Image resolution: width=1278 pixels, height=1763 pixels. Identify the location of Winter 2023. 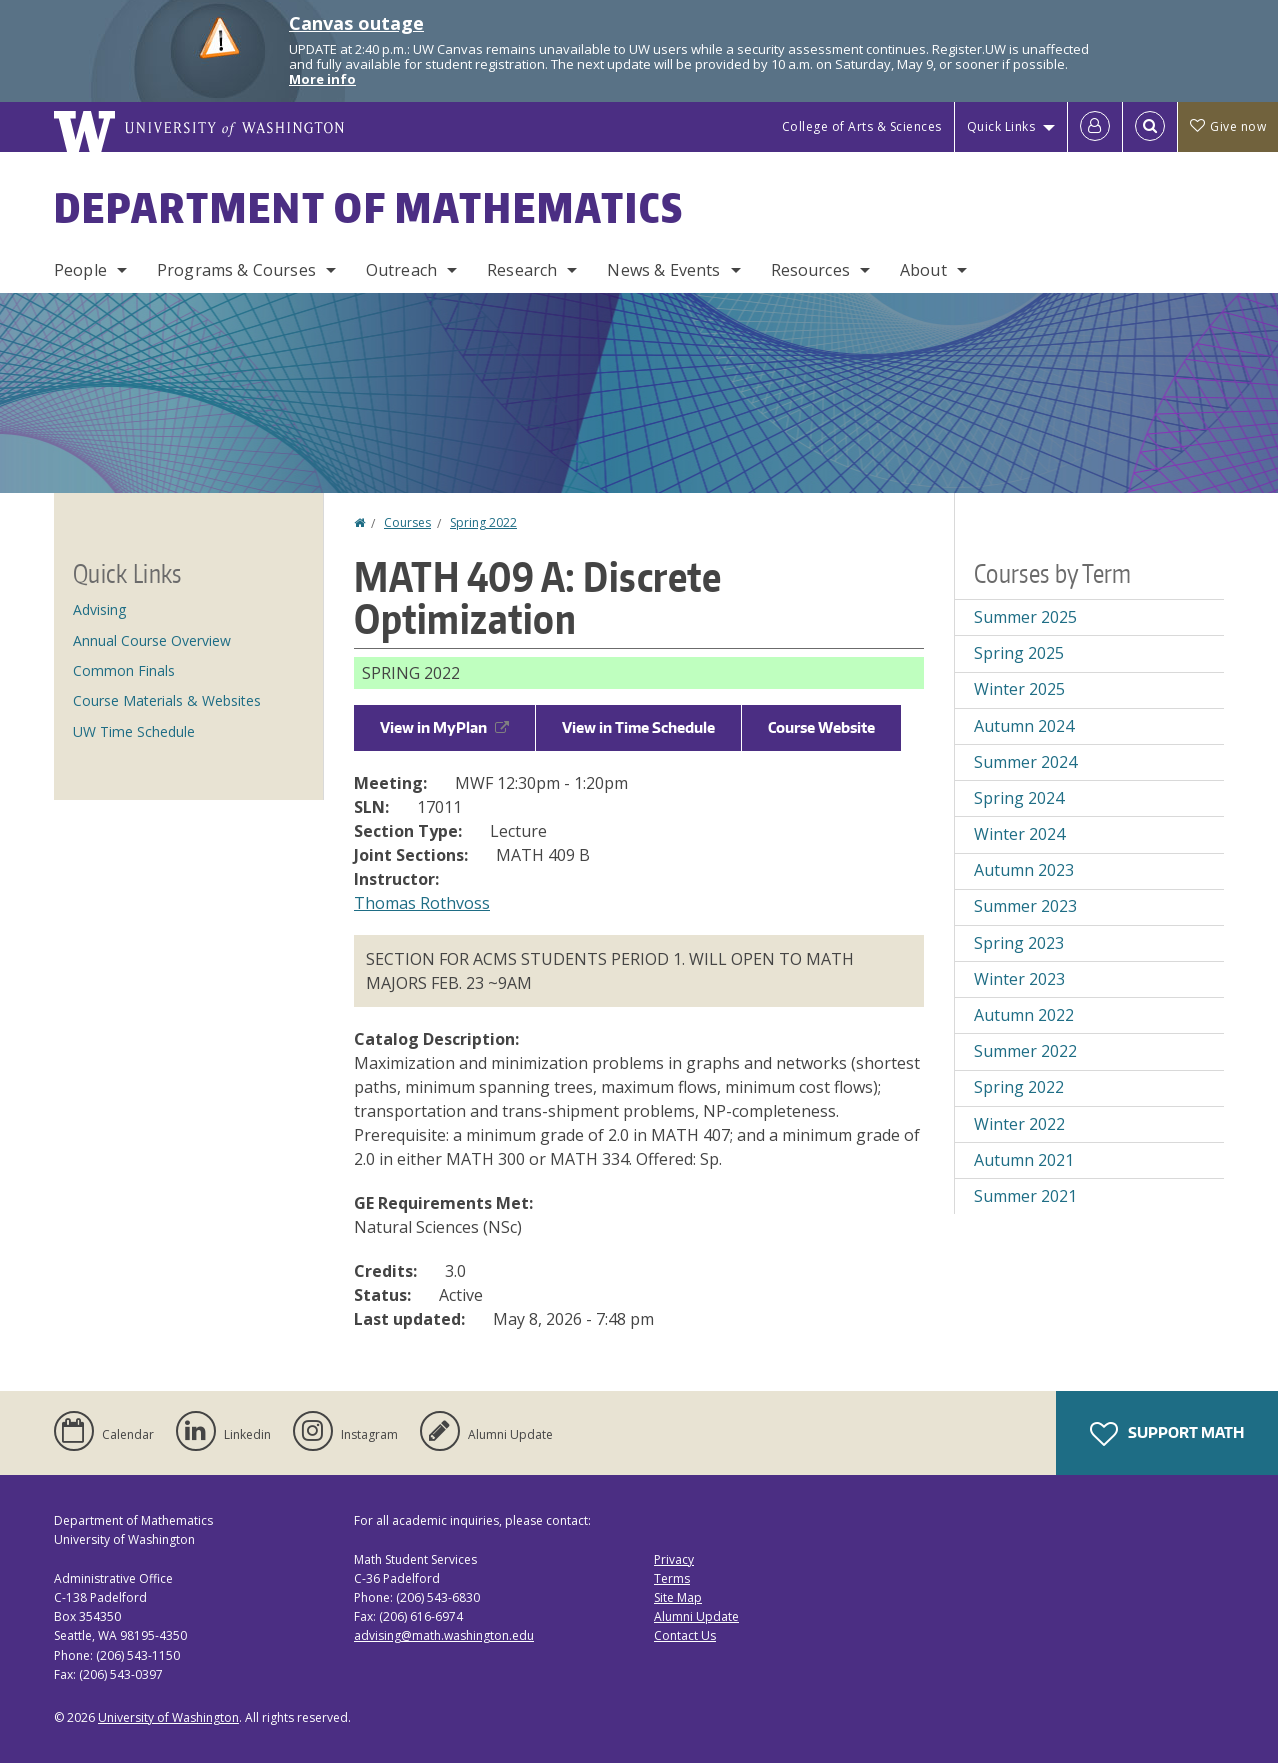
(1019, 979).